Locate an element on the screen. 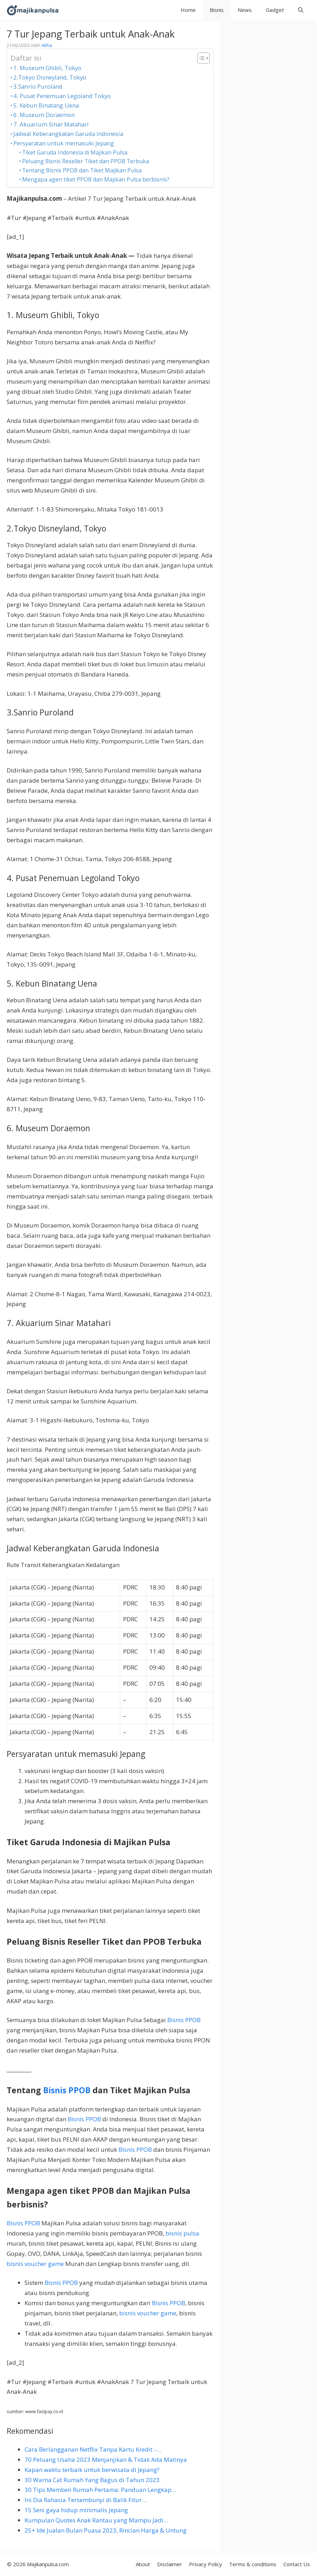  7. Akuarium Sinar Matahari is located at coordinates (51, 124).